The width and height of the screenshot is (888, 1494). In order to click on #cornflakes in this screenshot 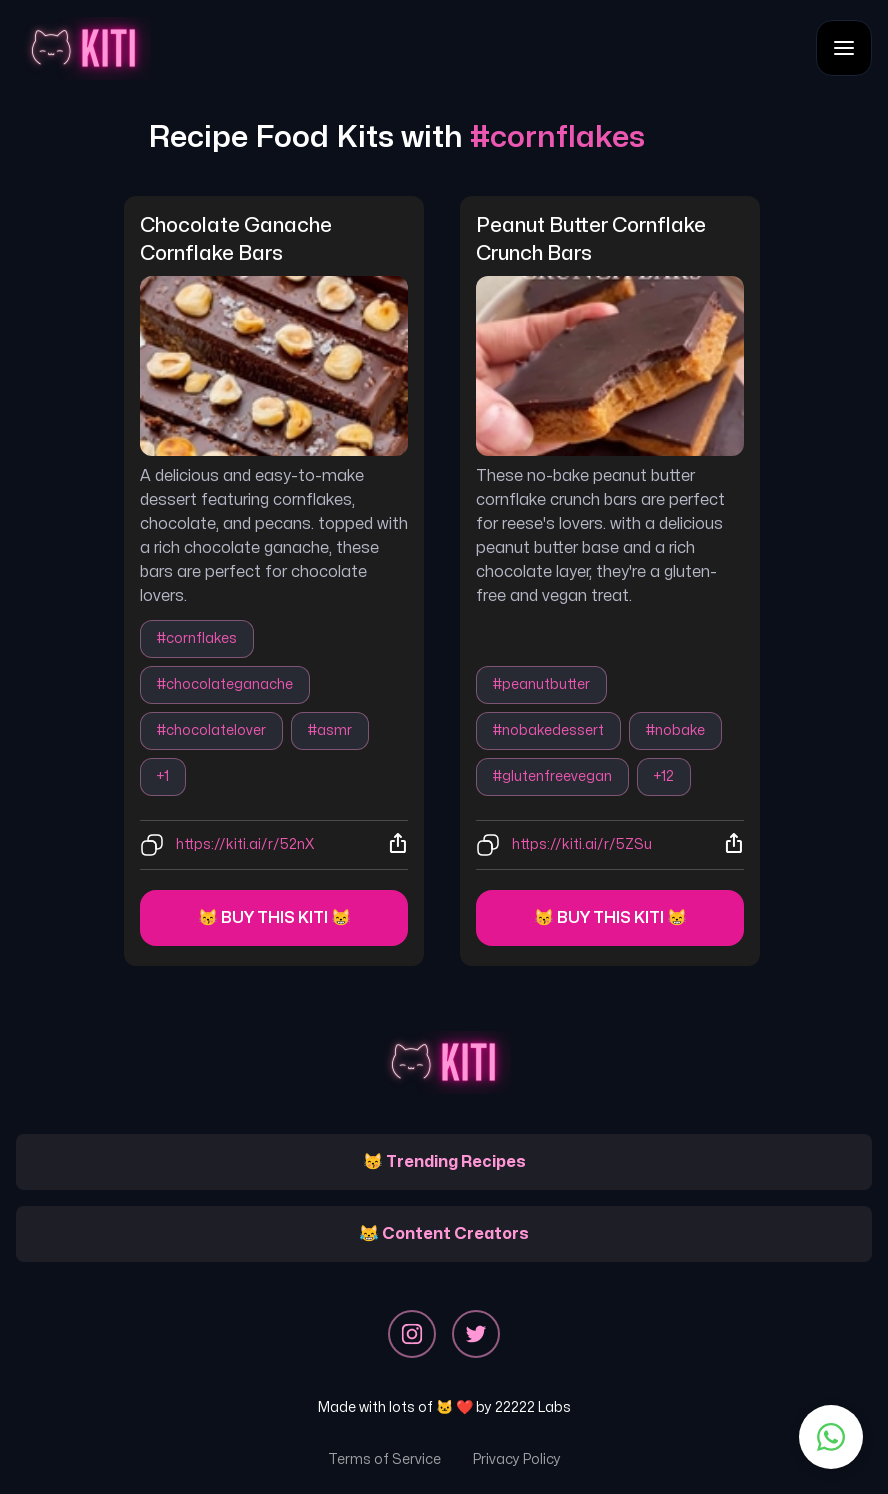, I will do `click(197, 638)`.